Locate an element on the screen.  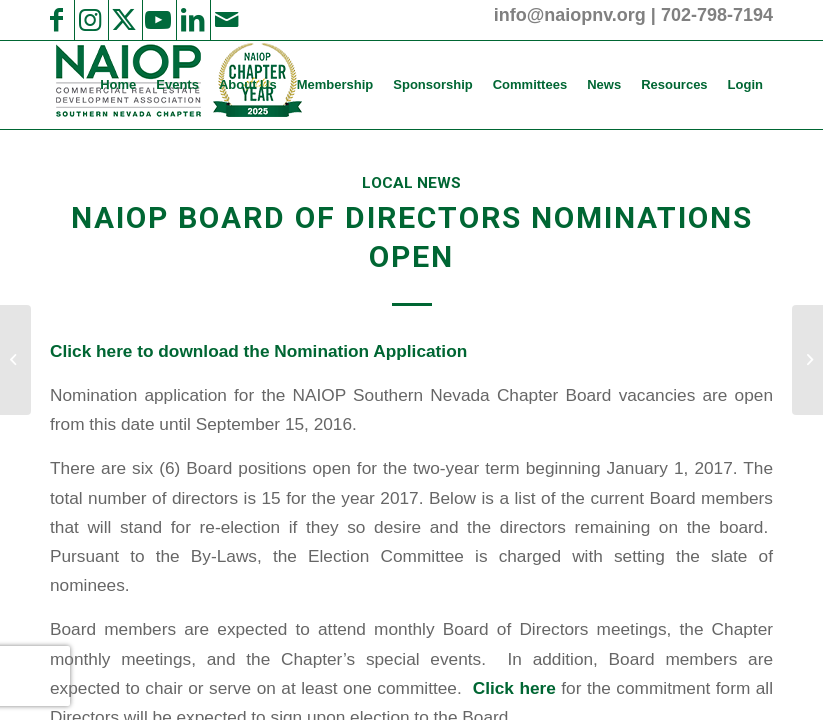
[Link to Mail] is located at coordinates (226, 20).